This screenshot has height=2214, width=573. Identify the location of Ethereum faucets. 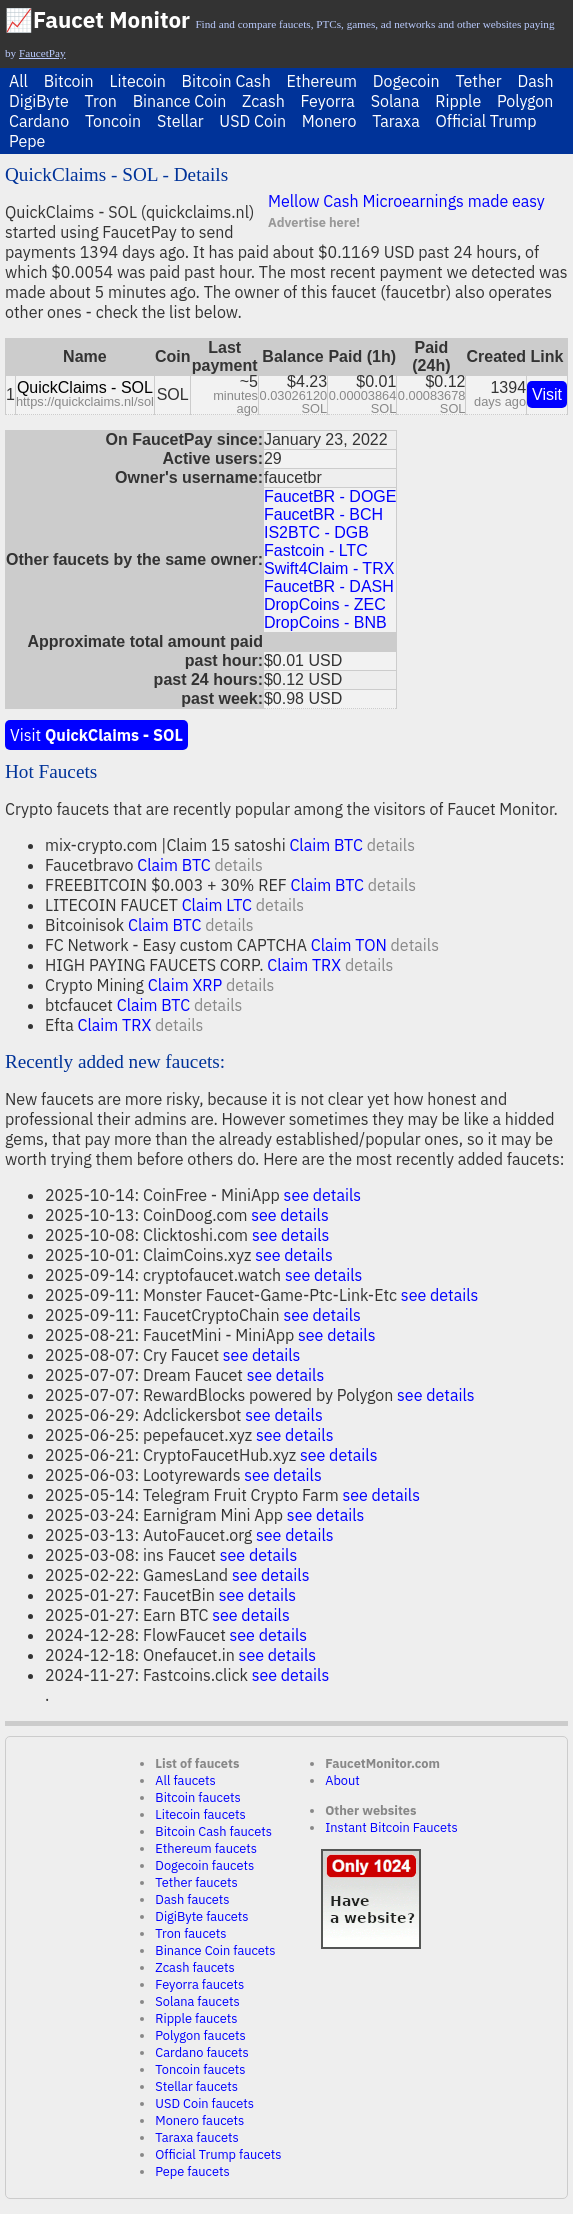
(206, 1848).